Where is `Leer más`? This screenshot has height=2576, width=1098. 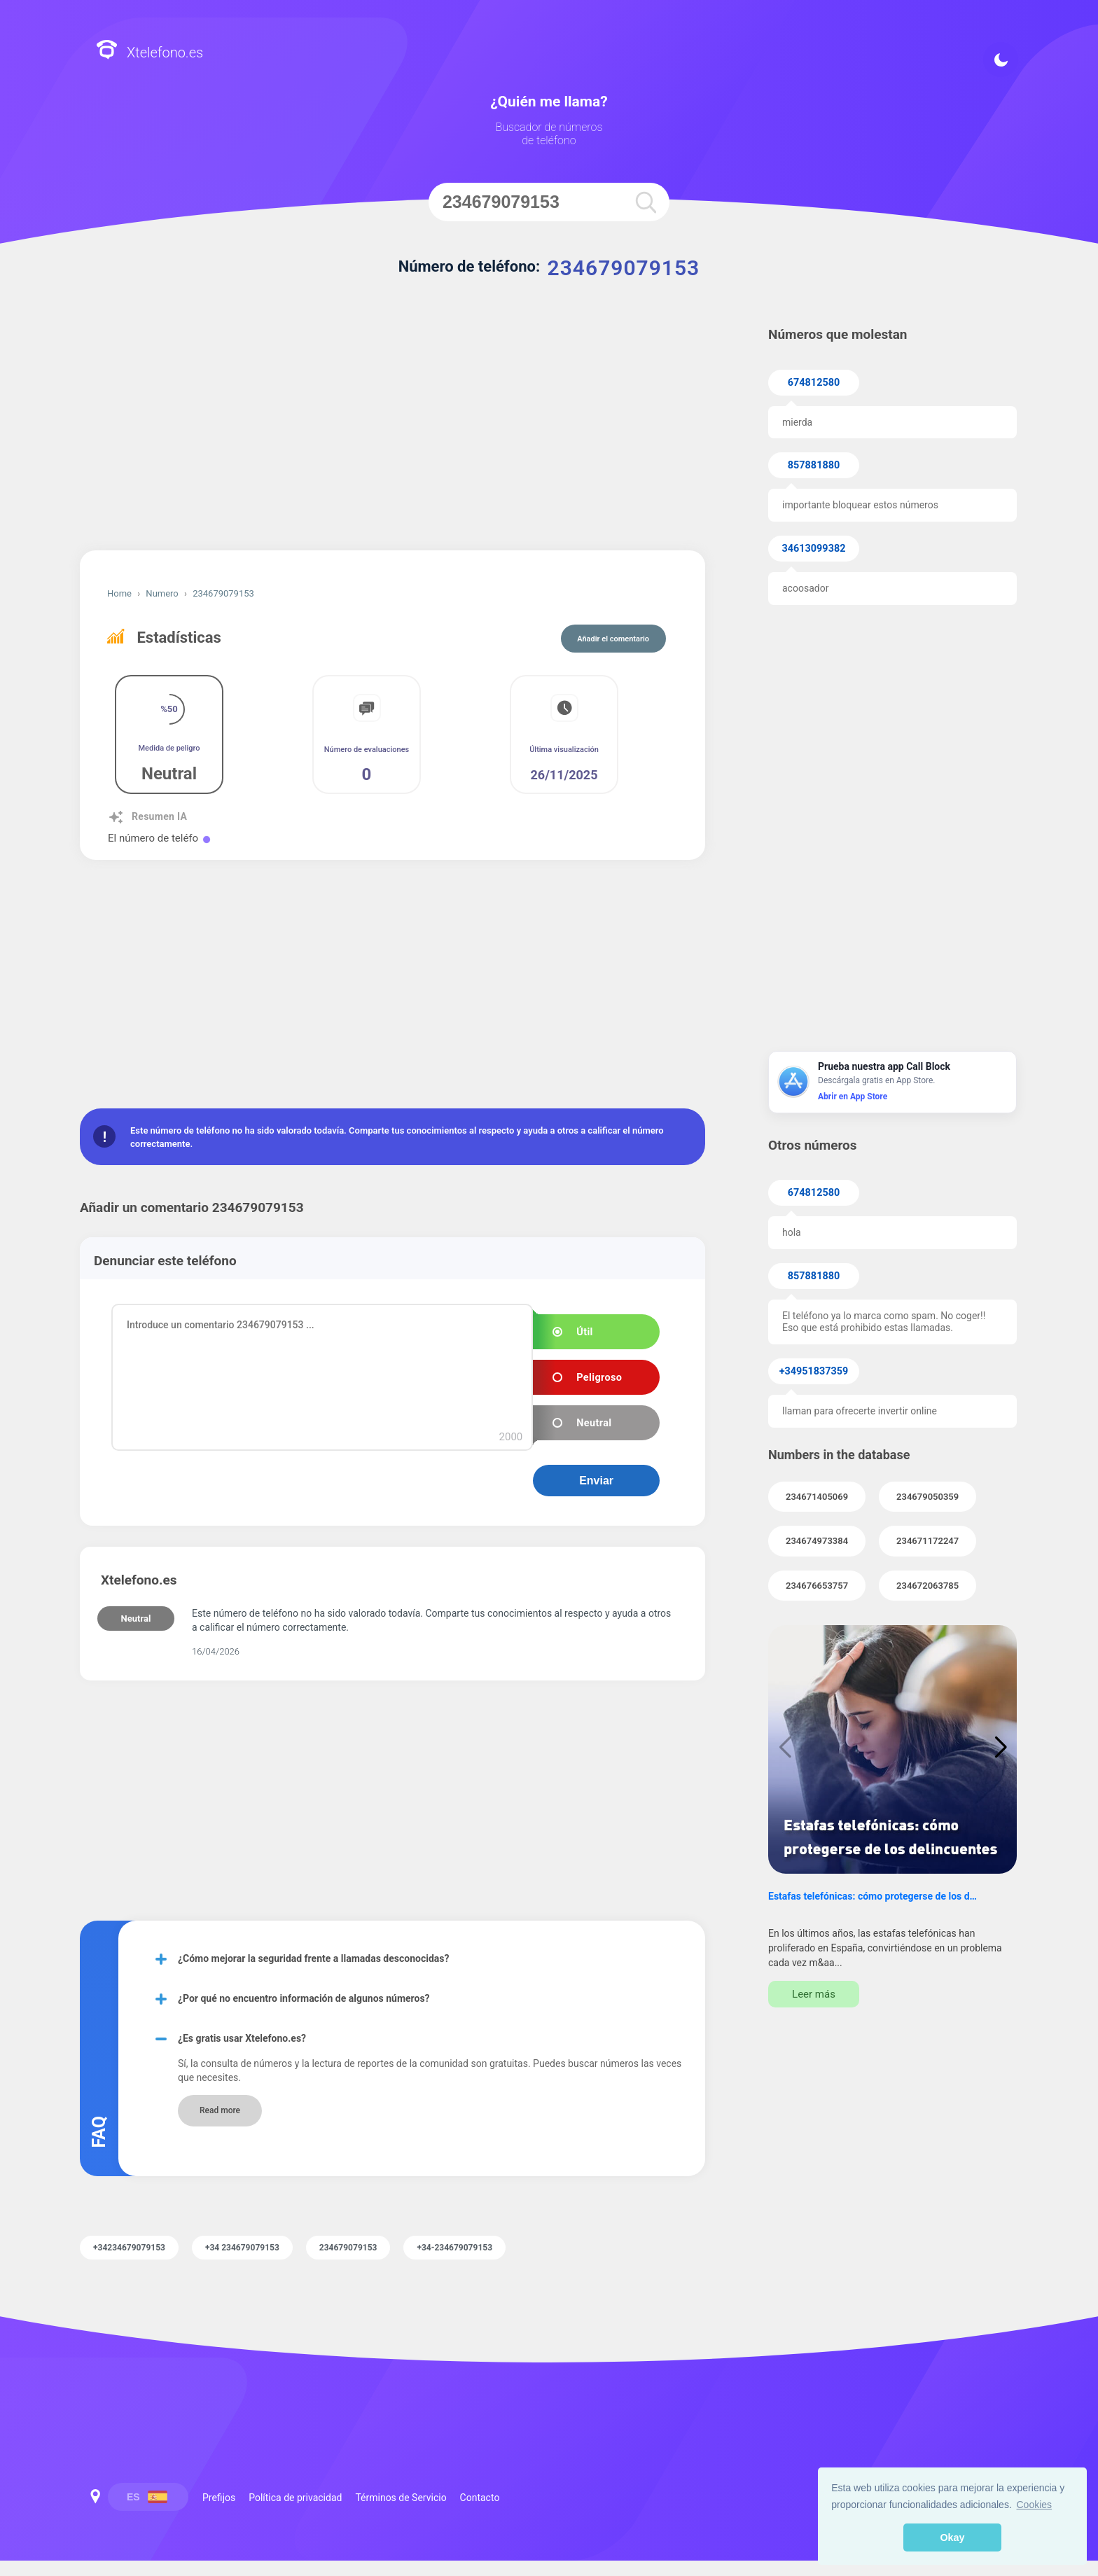
Leer más is located at coordinates (813, 1994).